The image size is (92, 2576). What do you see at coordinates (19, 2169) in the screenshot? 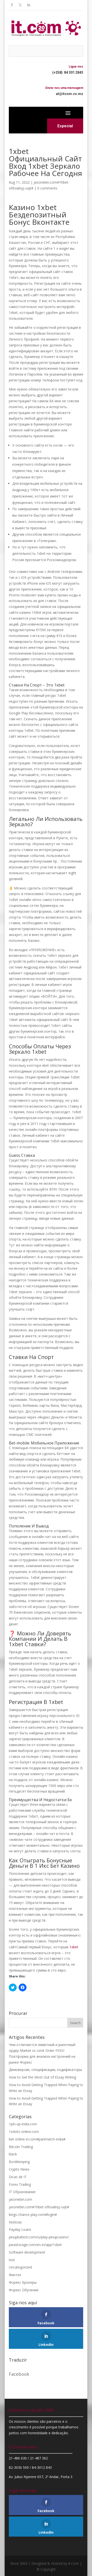
I see `Crypto News` at bounding box center [19, 2169].